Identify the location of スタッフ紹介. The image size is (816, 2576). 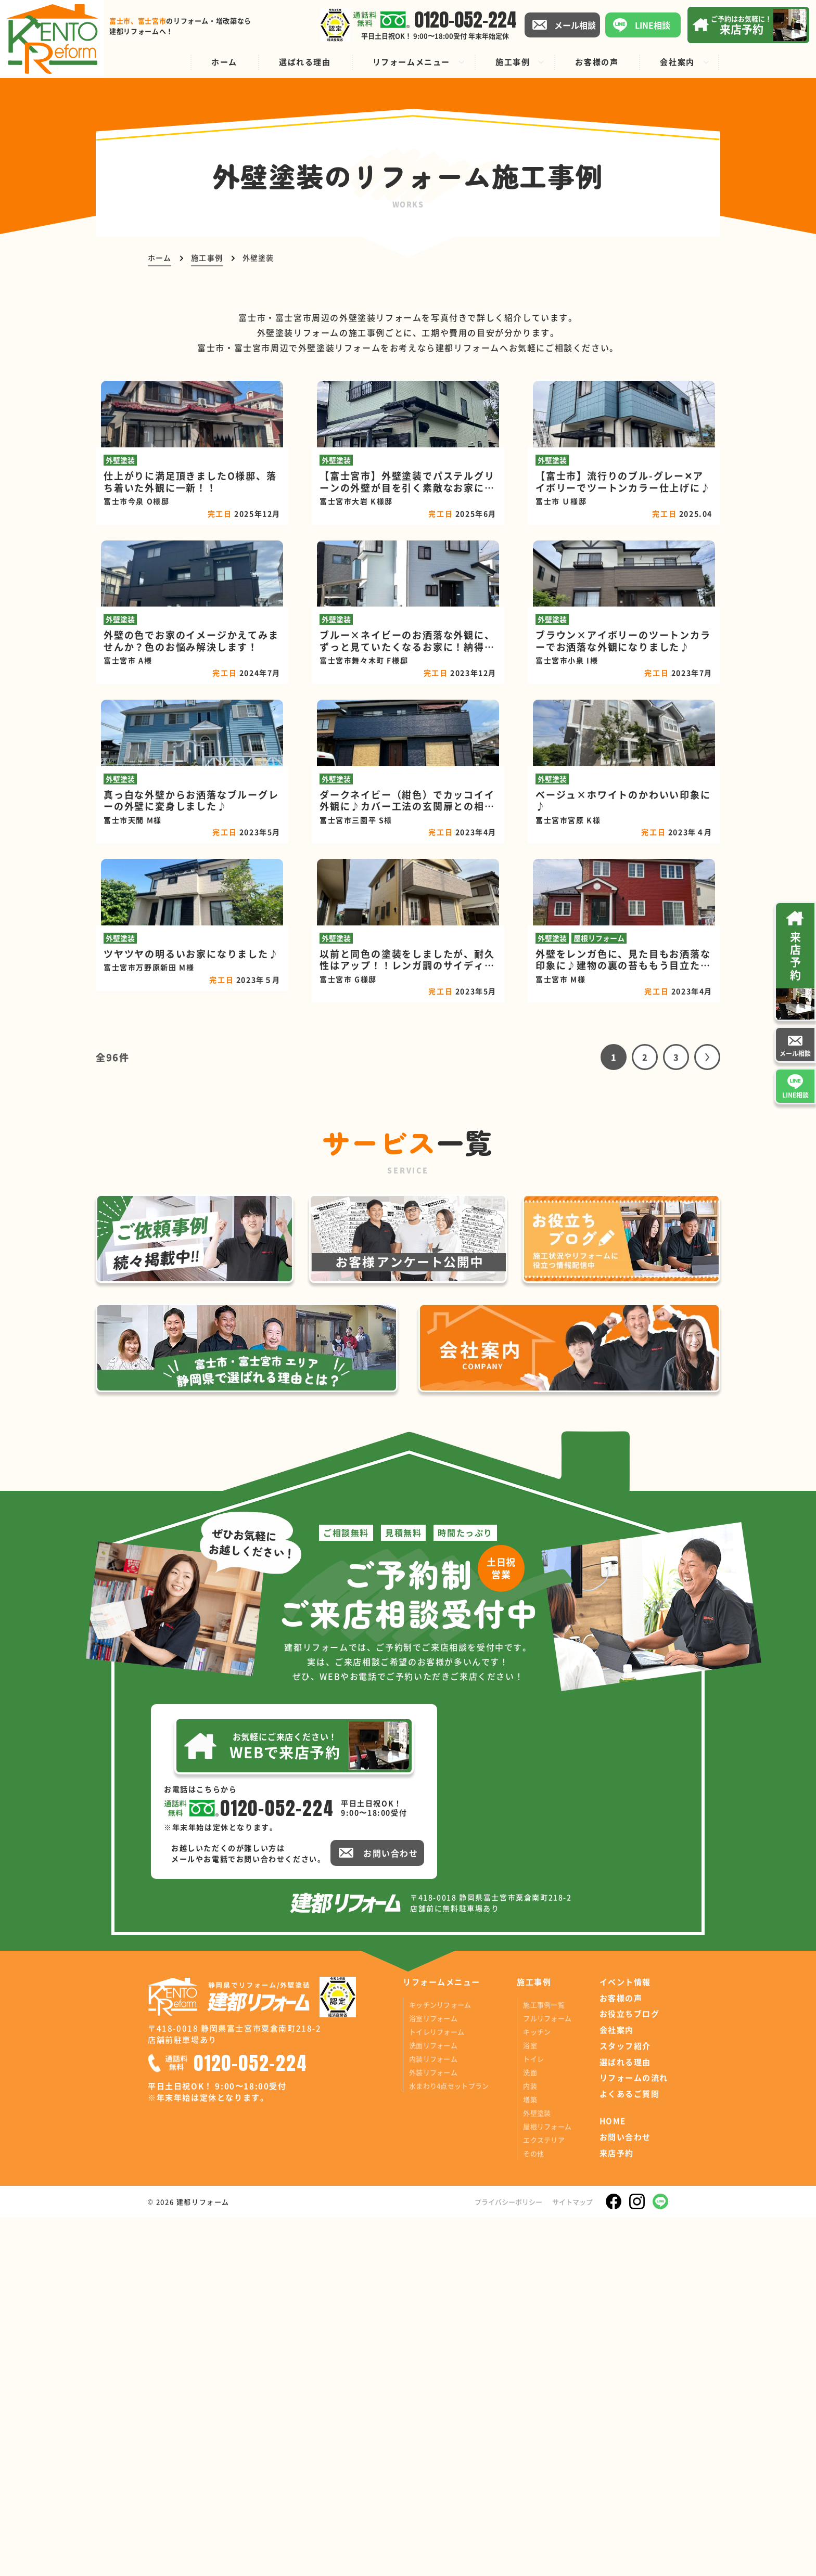
(625, 2404).